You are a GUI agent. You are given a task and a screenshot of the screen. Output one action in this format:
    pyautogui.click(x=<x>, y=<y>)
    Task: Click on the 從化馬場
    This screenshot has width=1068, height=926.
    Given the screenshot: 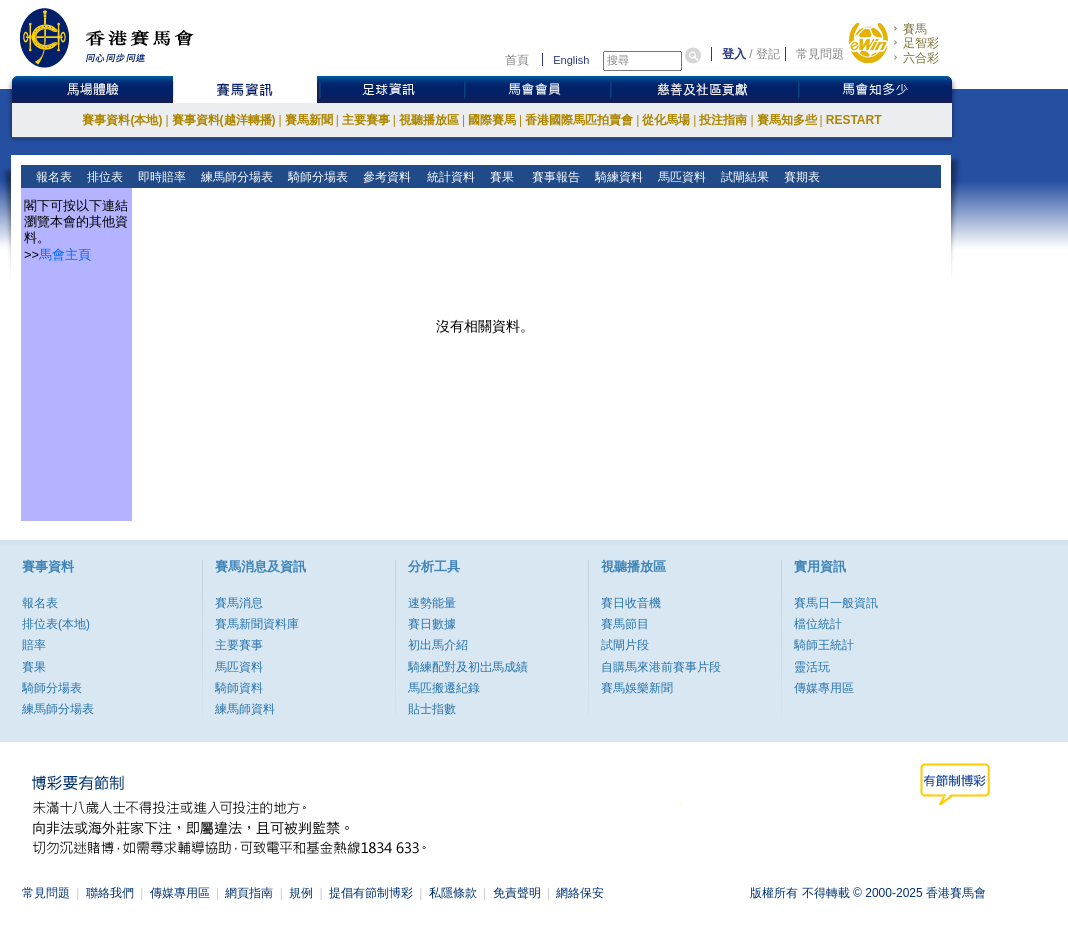 What is the action you would take?
    pyautogui.click(x=666, y=120)
    